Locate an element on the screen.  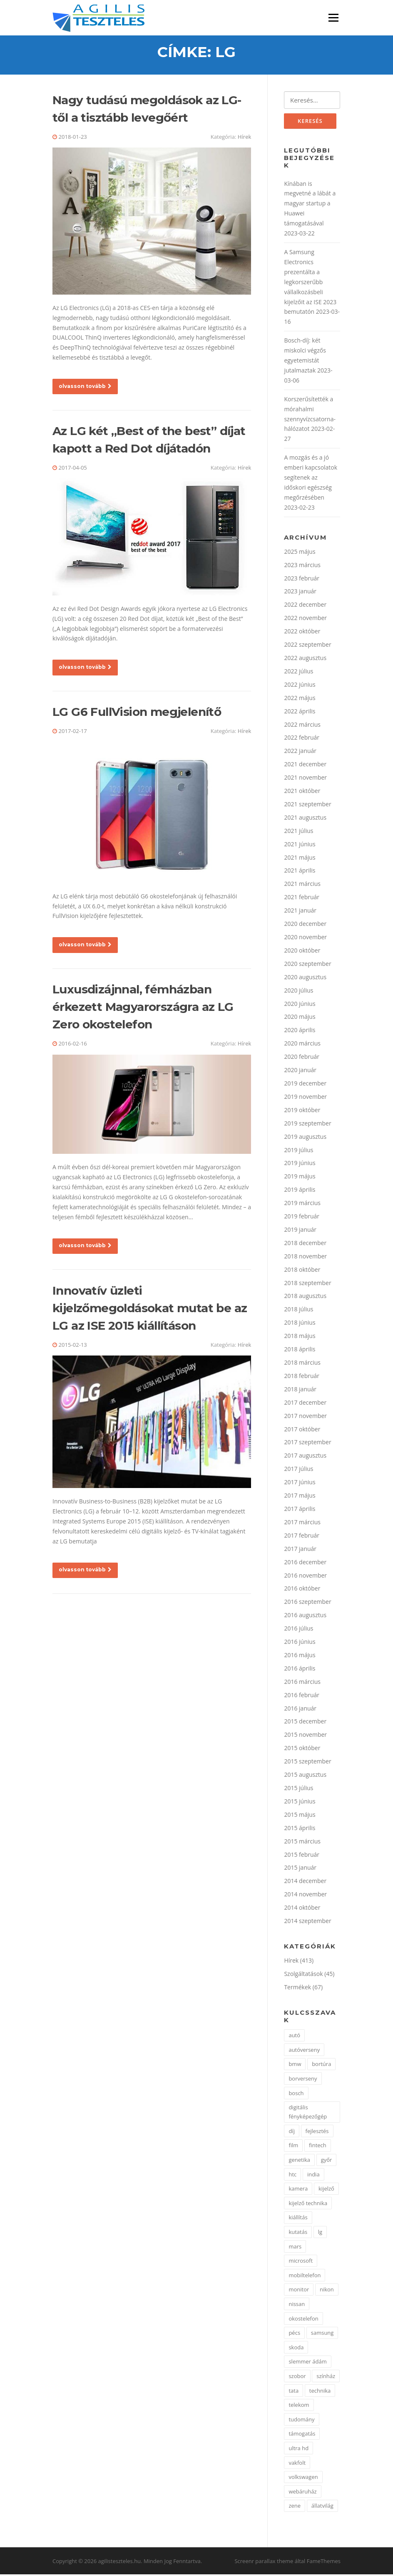
tata [tata (2 elem)] is located at coordinates (293, 2392).